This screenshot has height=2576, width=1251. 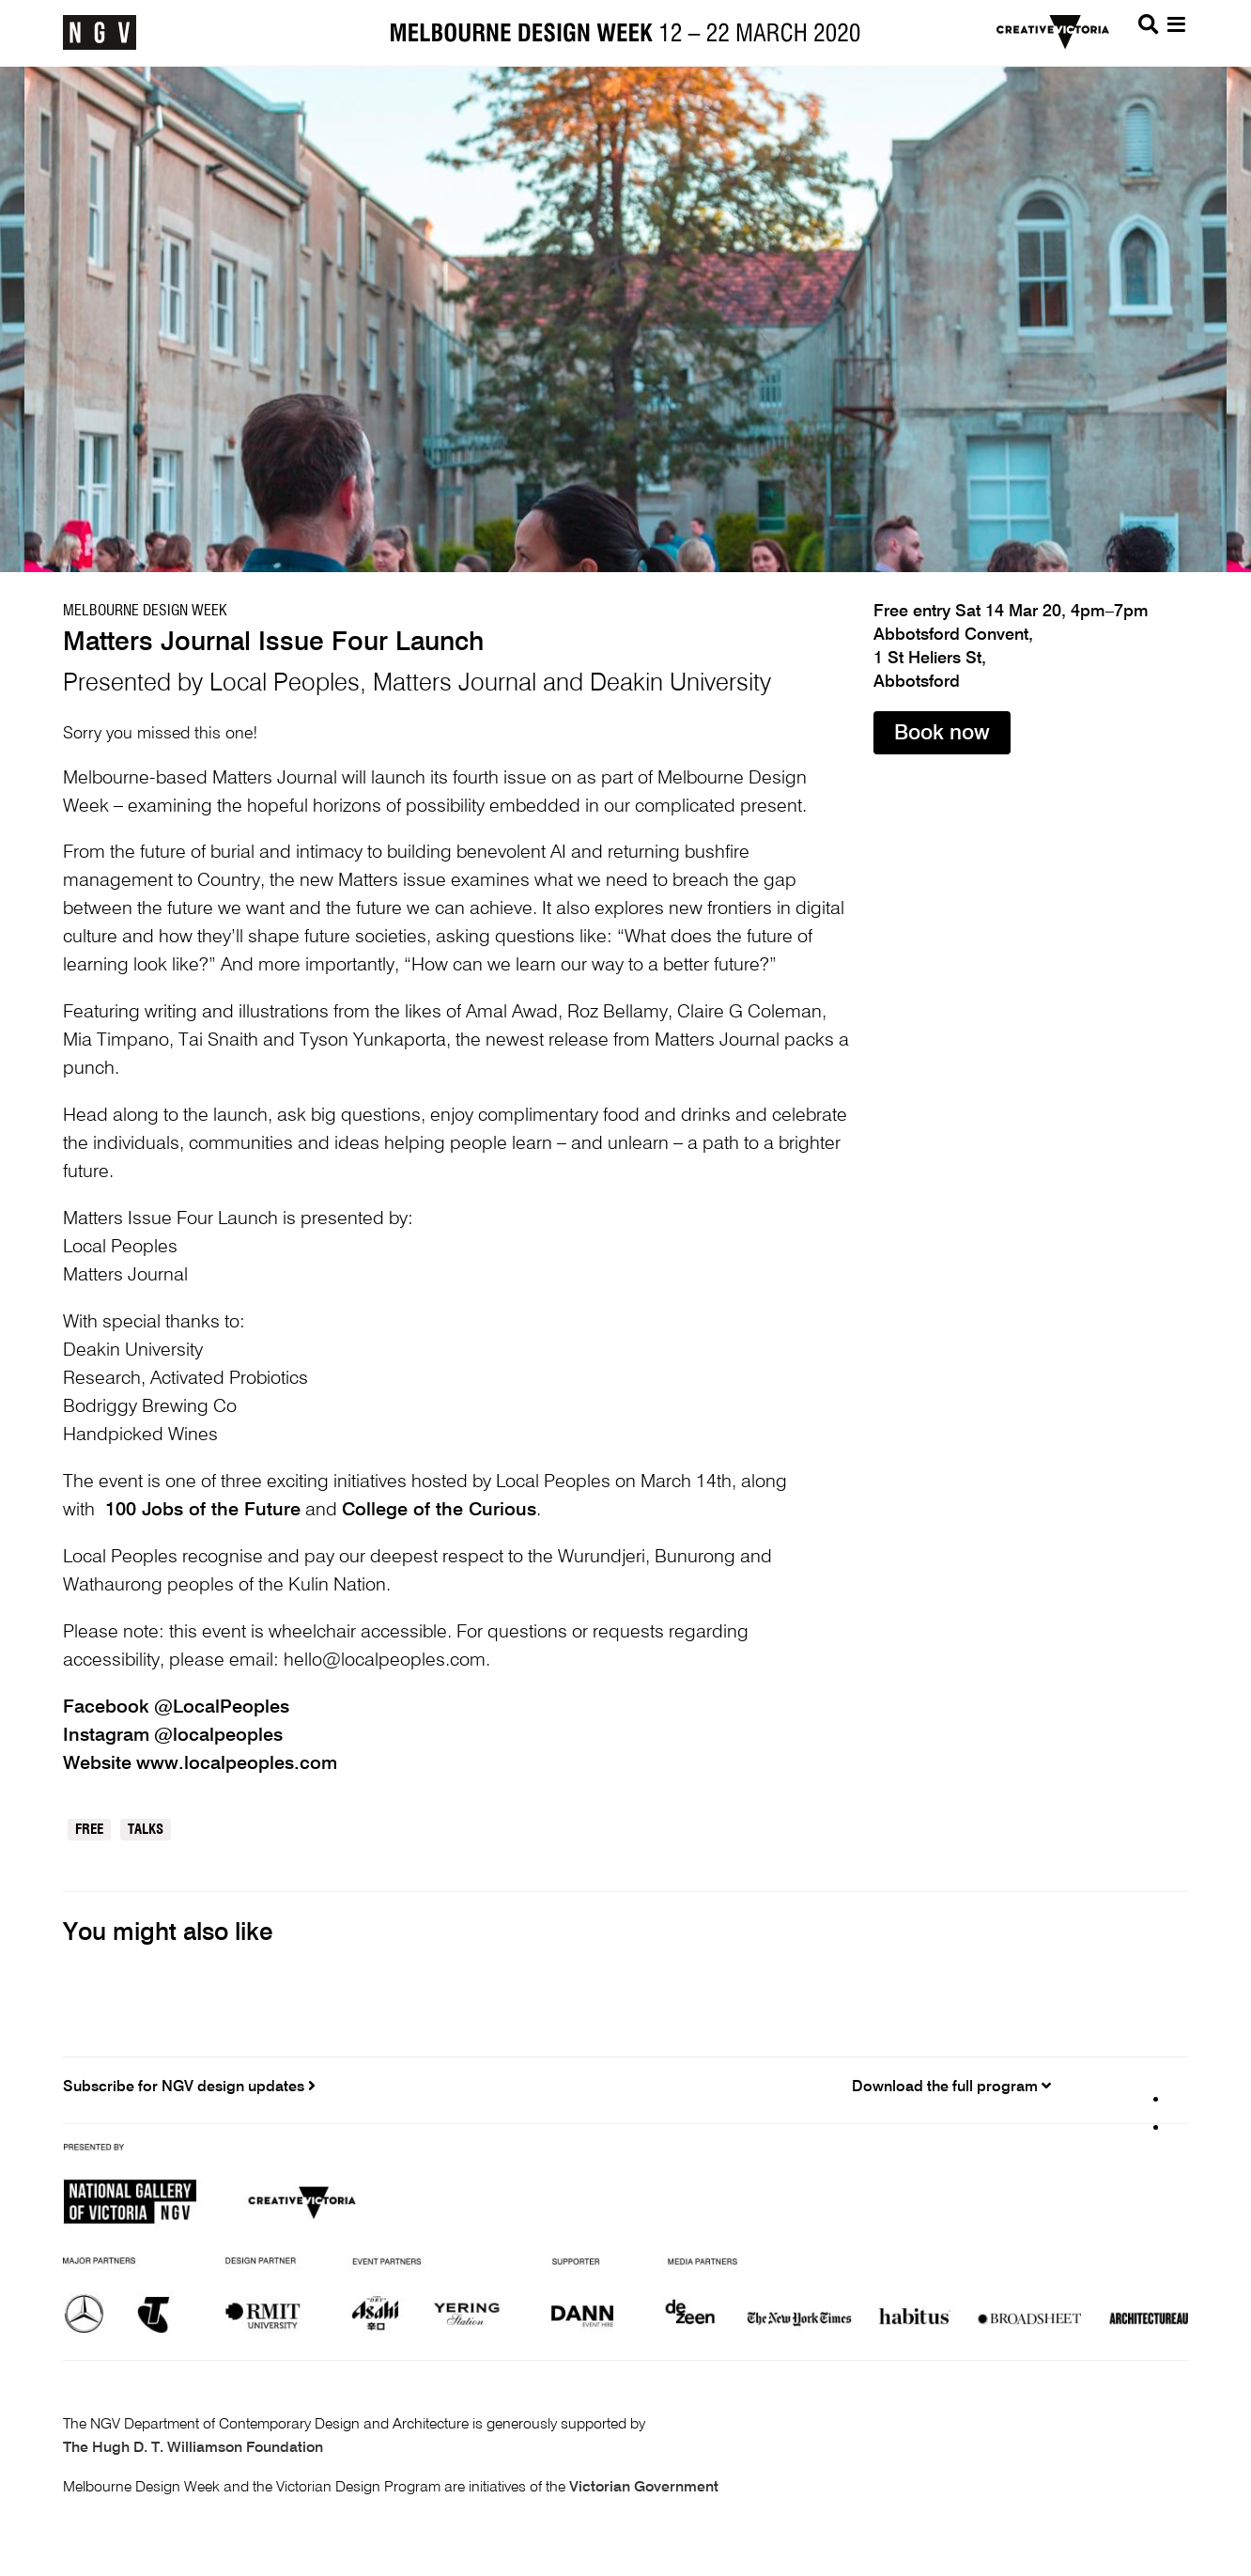 I want to click on @localpeoples, so click(x=218, y=1736).